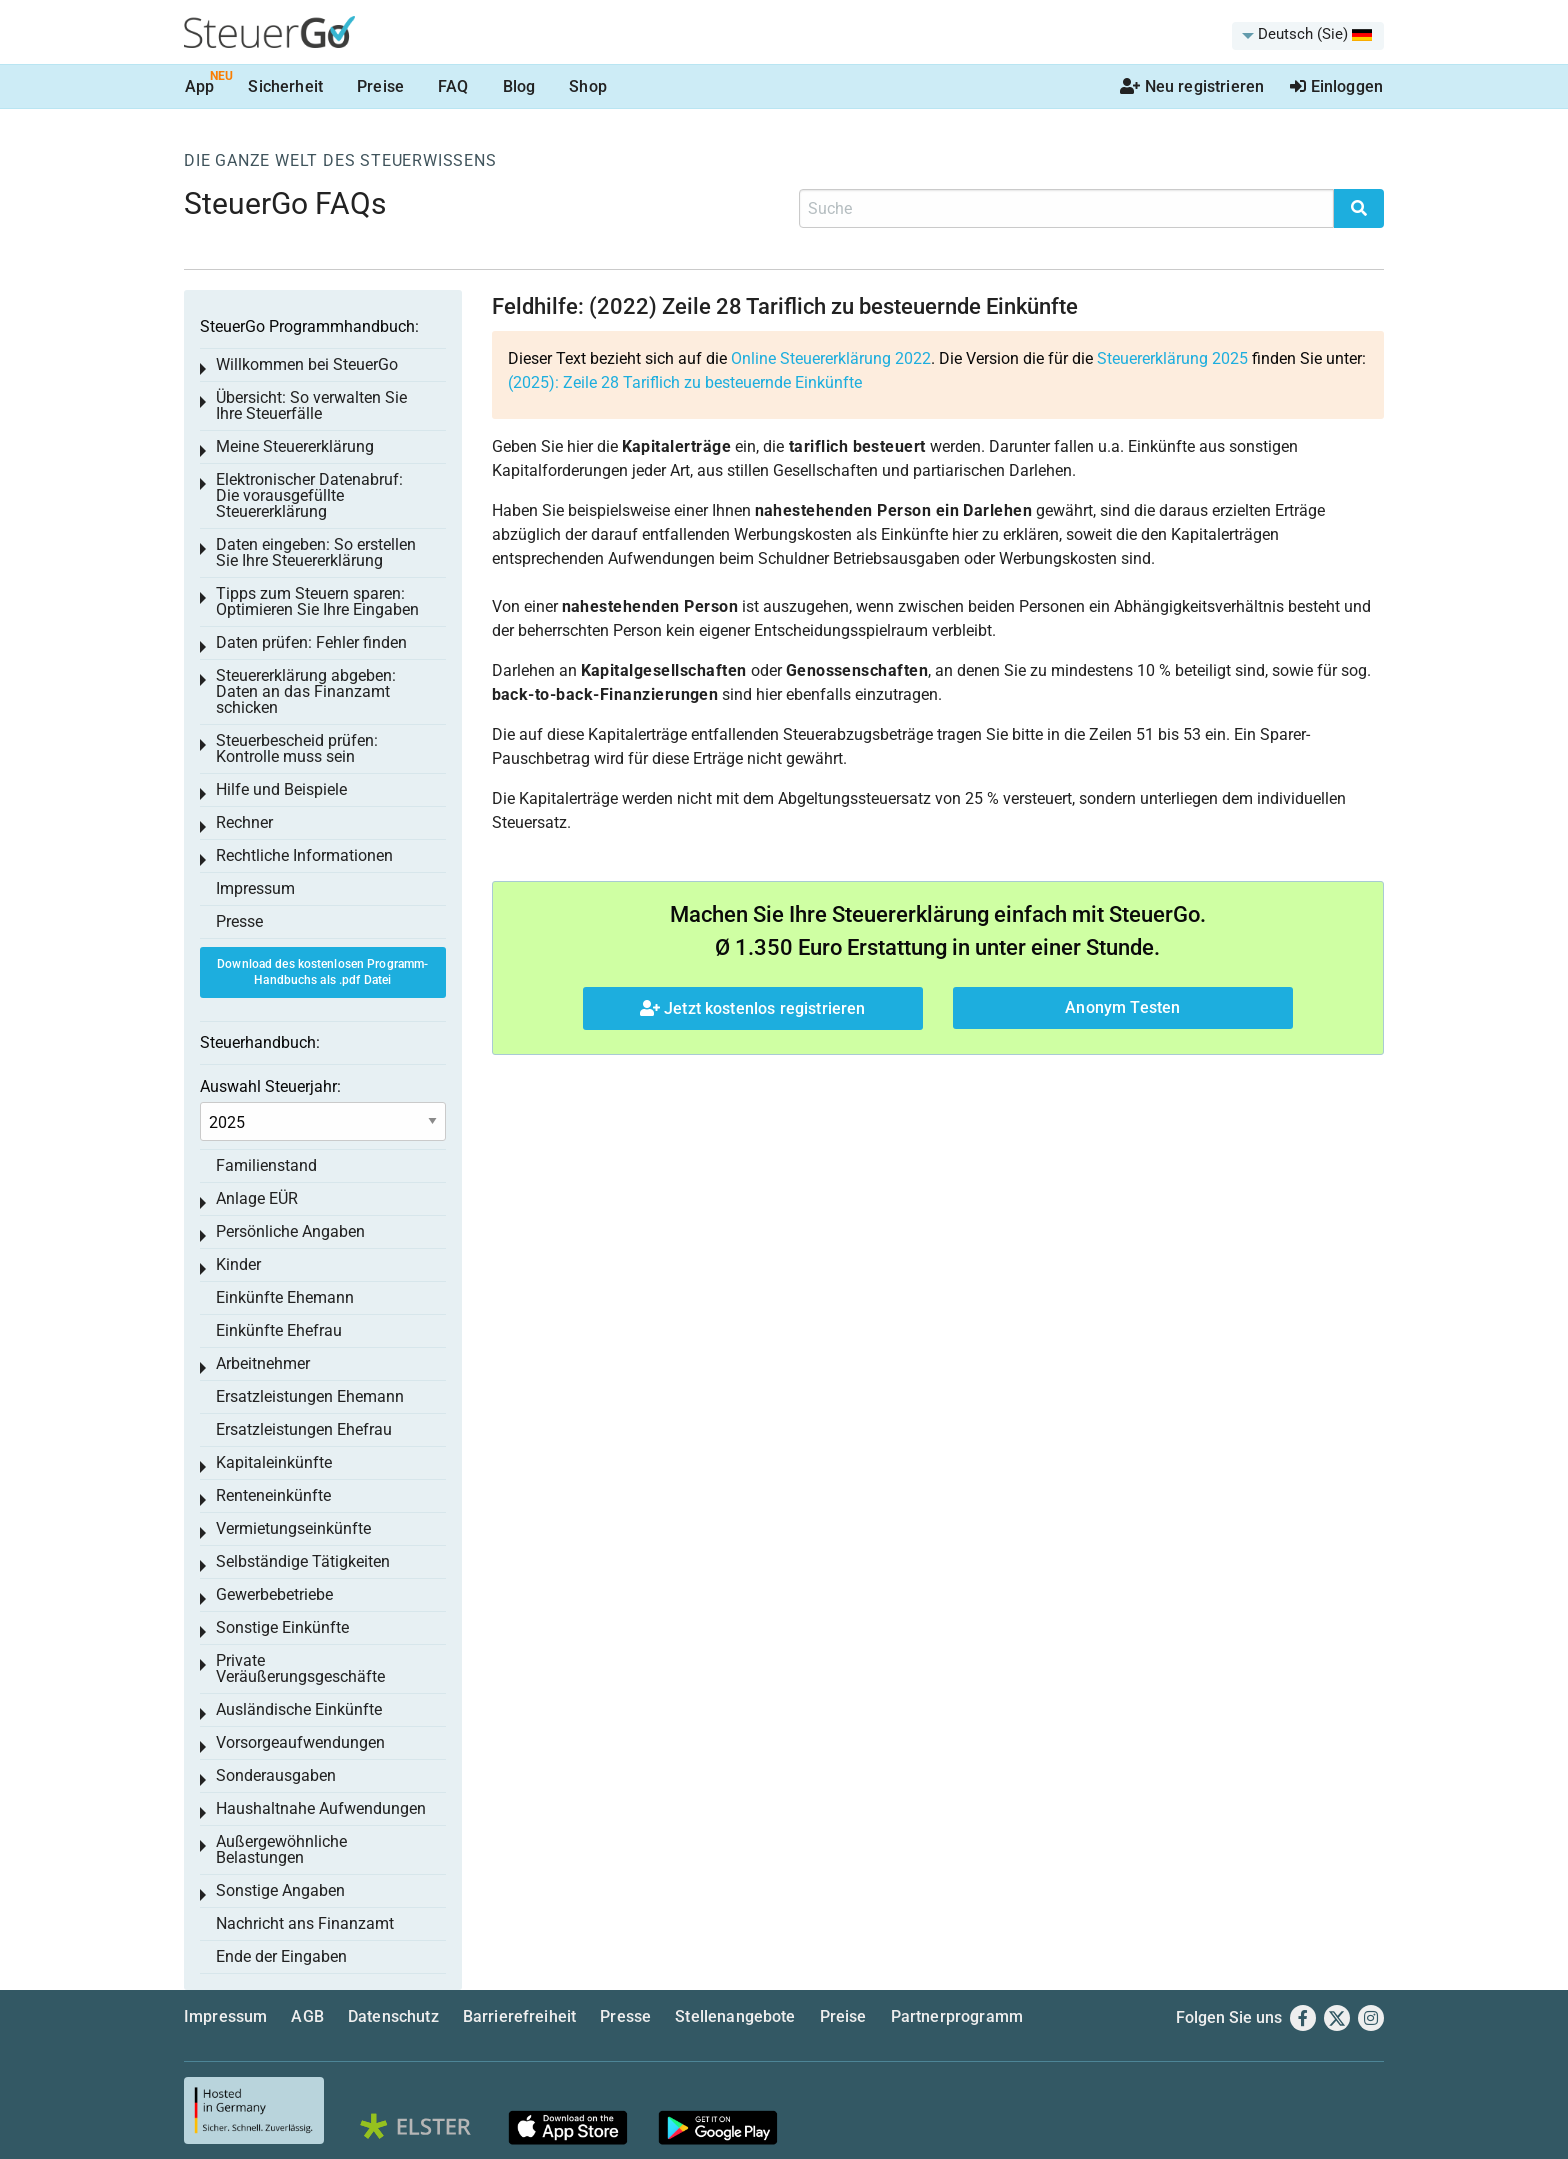 The height and width of the screenshot is (2159, 1568). What do you see at coordinates (295, 446) in the screenshot?
I see `Meine Steuererklärung` at bounding box center [295, 446].